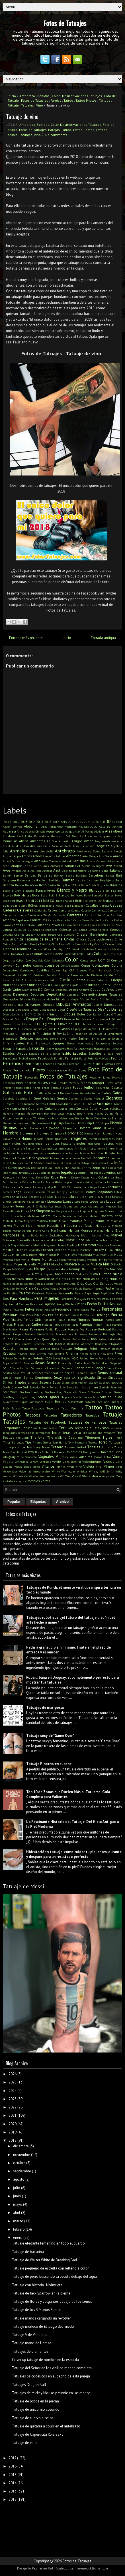 The image size is (125, 2576). What do you see at coordinates (56, 1461) in the screenshot?
I see `Verde` at bounding box center [56, 1461].